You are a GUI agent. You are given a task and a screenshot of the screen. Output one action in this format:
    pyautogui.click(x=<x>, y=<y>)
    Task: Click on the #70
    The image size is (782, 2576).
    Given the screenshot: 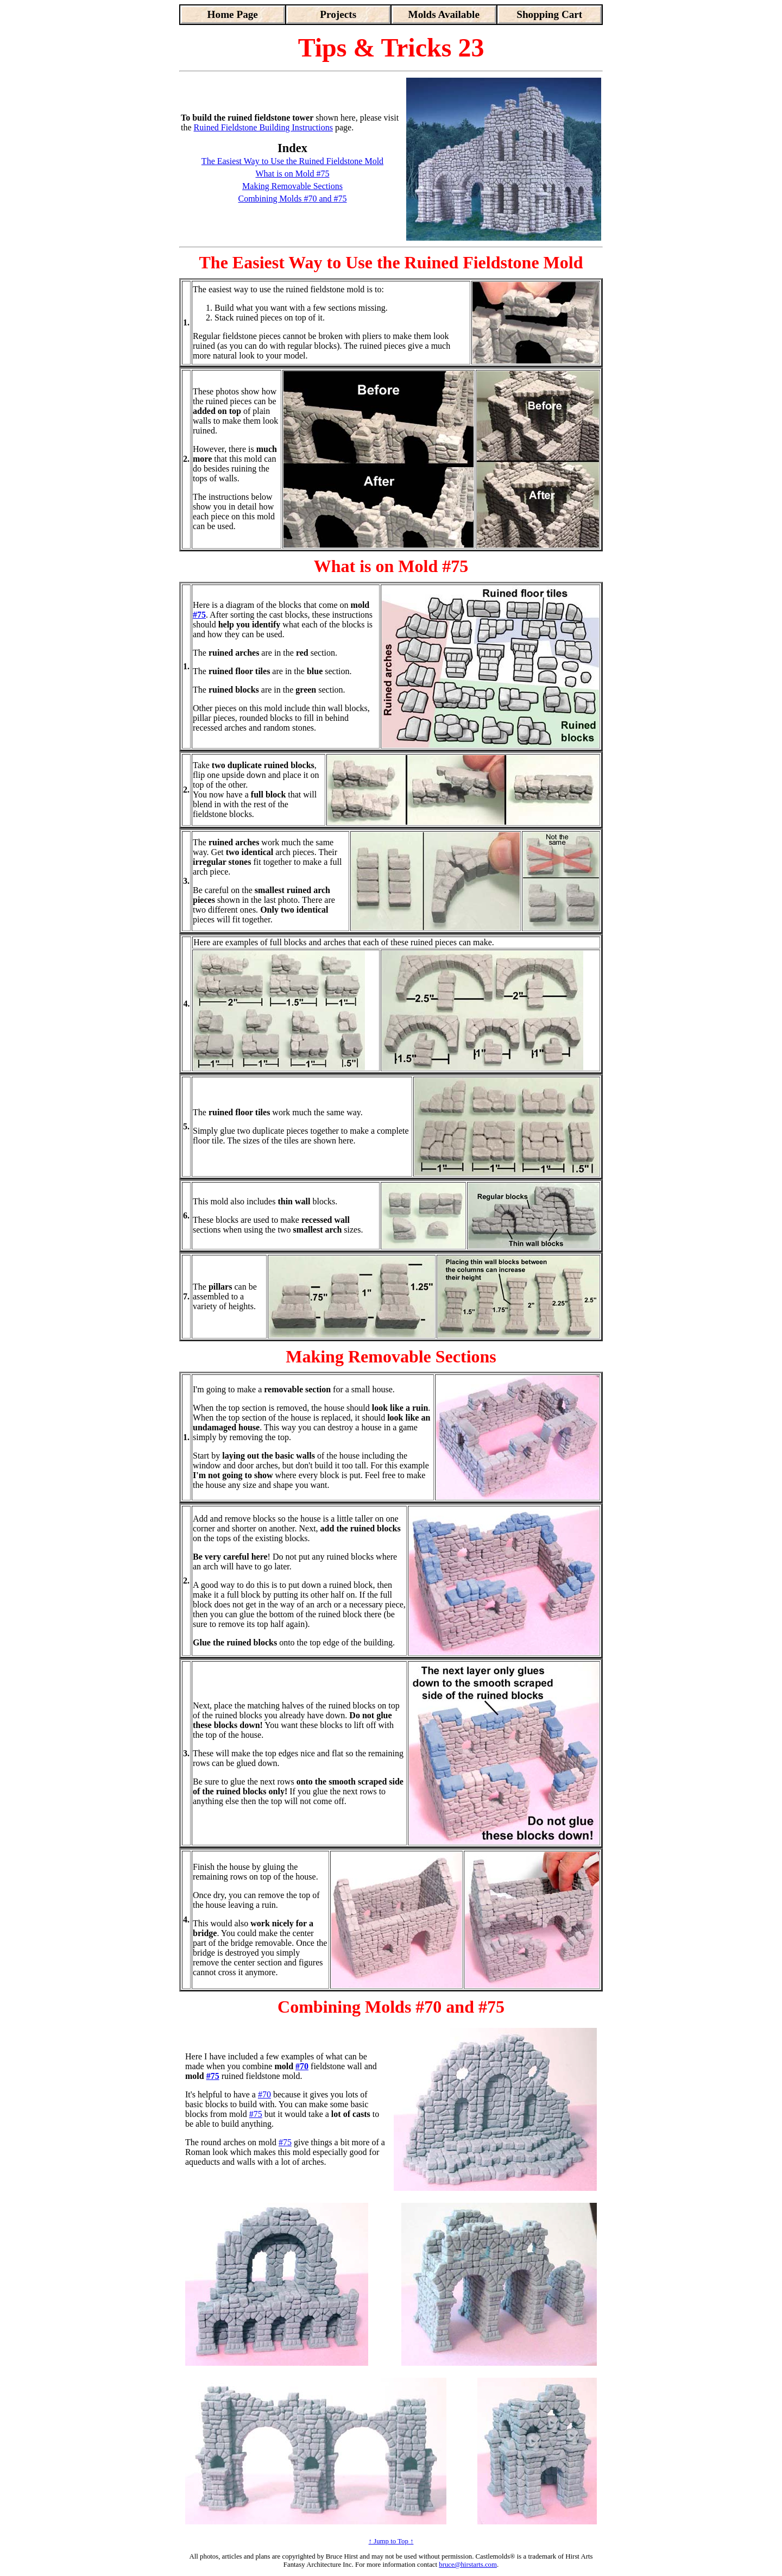 What is the action you would take?
    pyautogui.click(x=301, y=2066)
    